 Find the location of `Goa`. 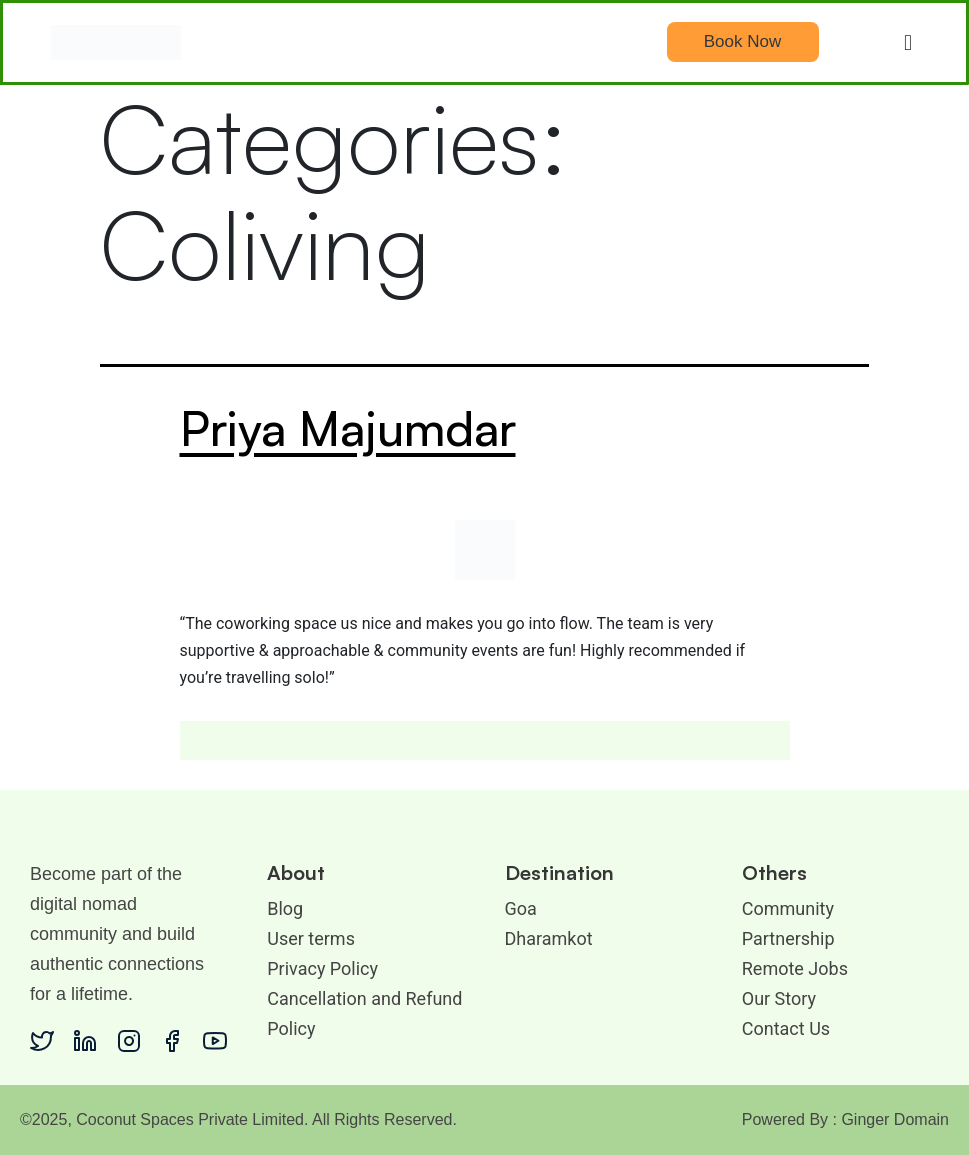

Goa is located at coordinates (521, 908).